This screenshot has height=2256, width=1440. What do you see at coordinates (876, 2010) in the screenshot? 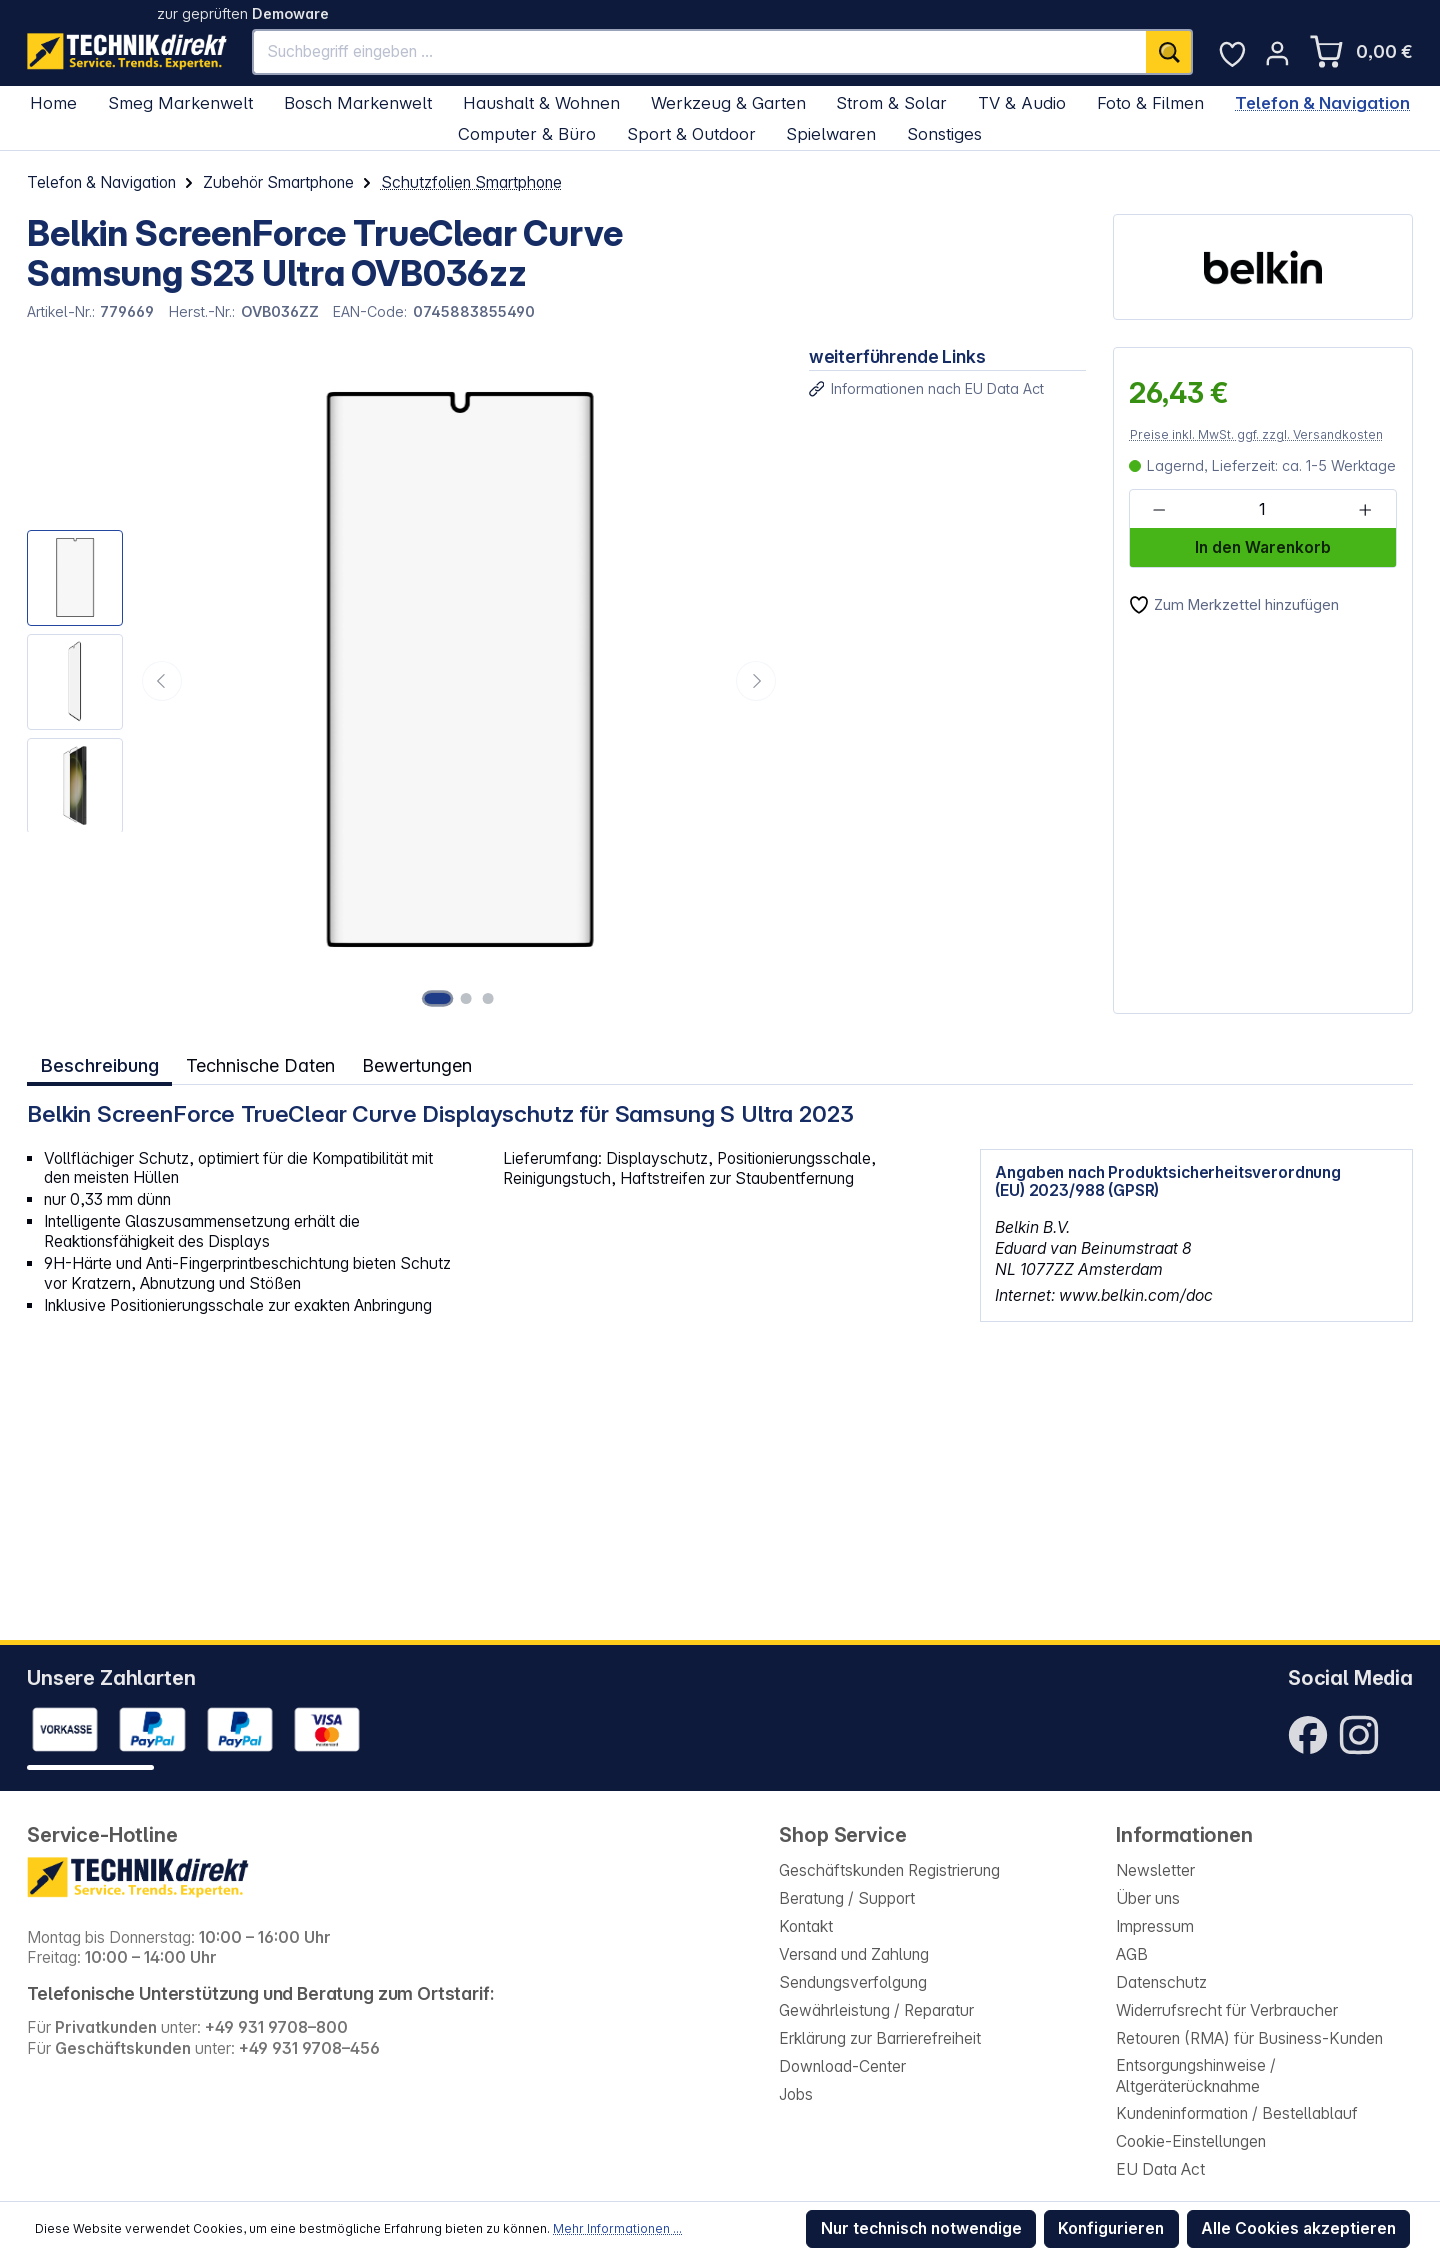
I see `Gewährleistung / Reparatur` at bounding box center [876, 2010].